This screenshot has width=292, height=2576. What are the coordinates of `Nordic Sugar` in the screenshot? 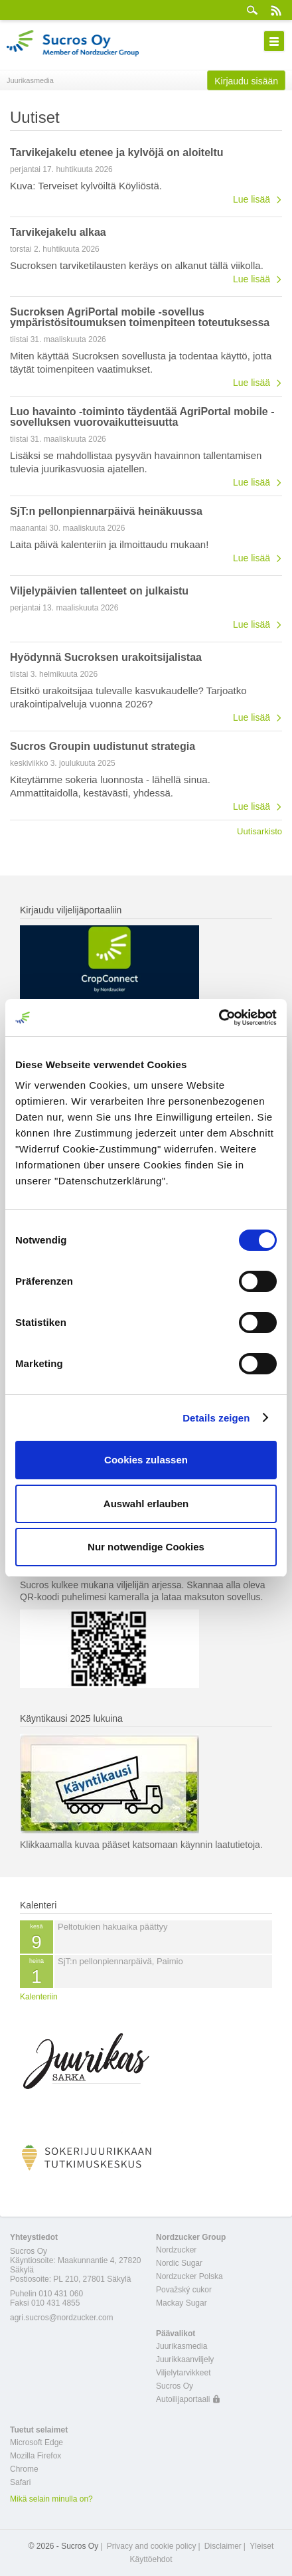 It's located at (179, 2263).